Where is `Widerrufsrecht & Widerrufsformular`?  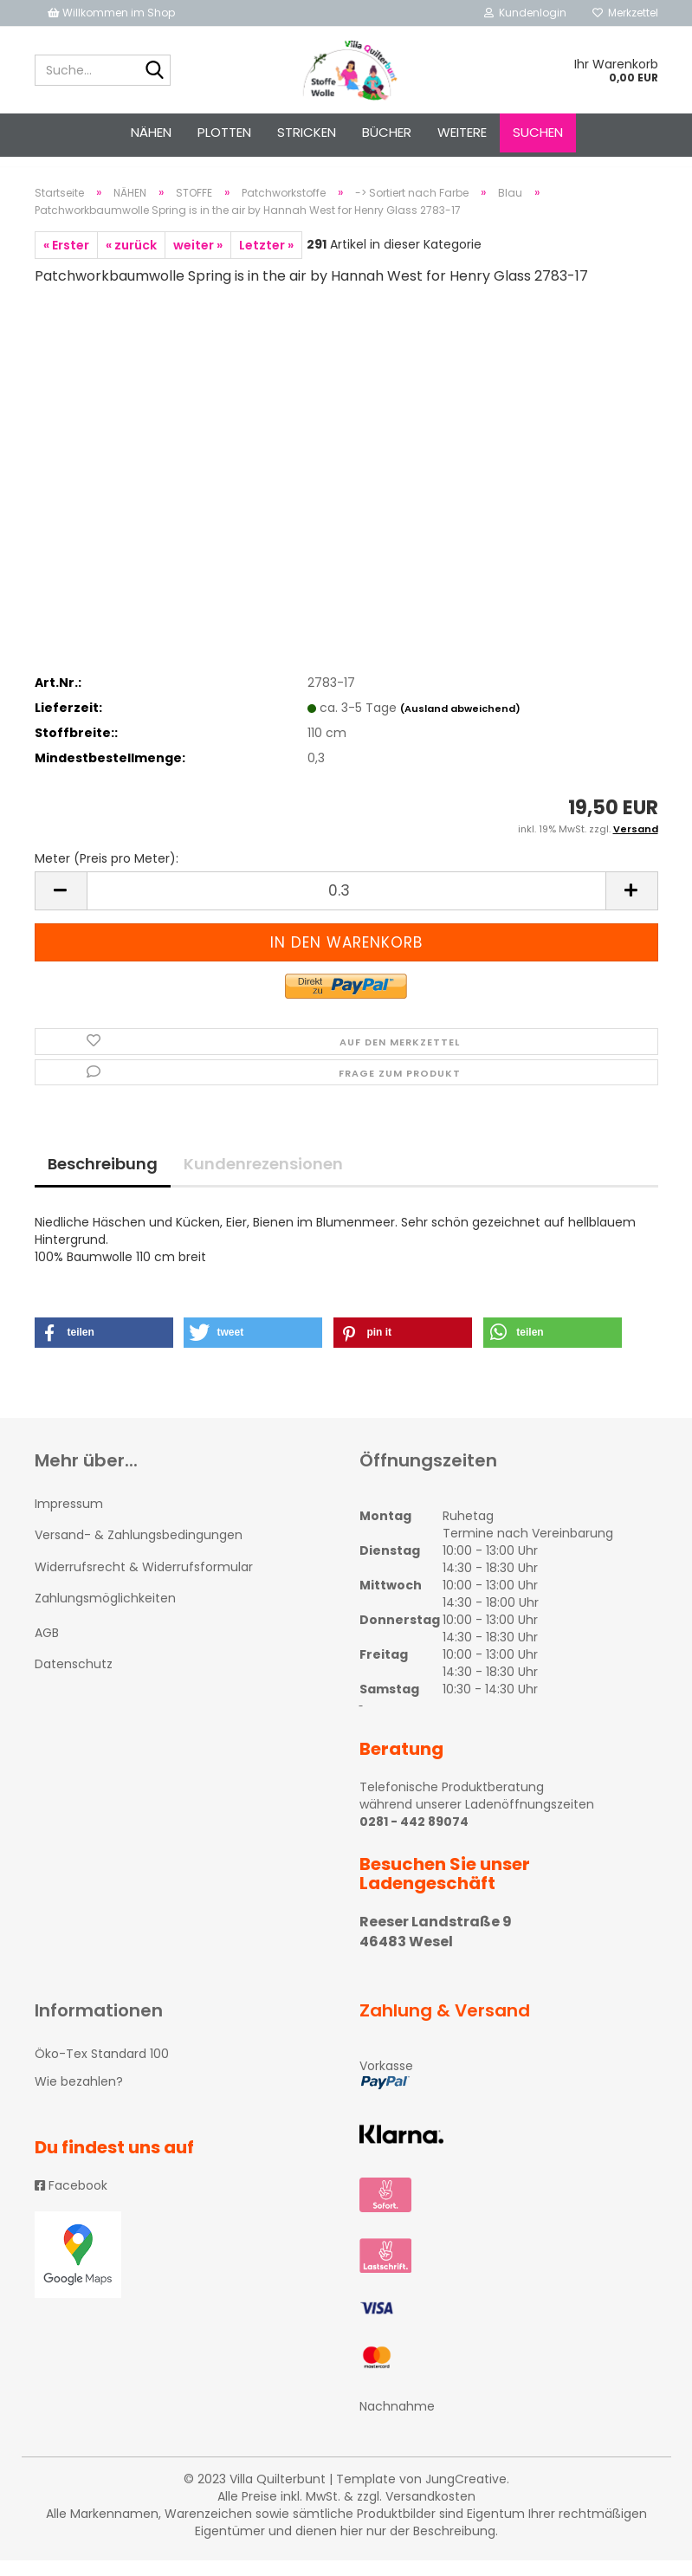 Widerrufsrecht & Widerrufsformular is located at coordinates (144, 1582).